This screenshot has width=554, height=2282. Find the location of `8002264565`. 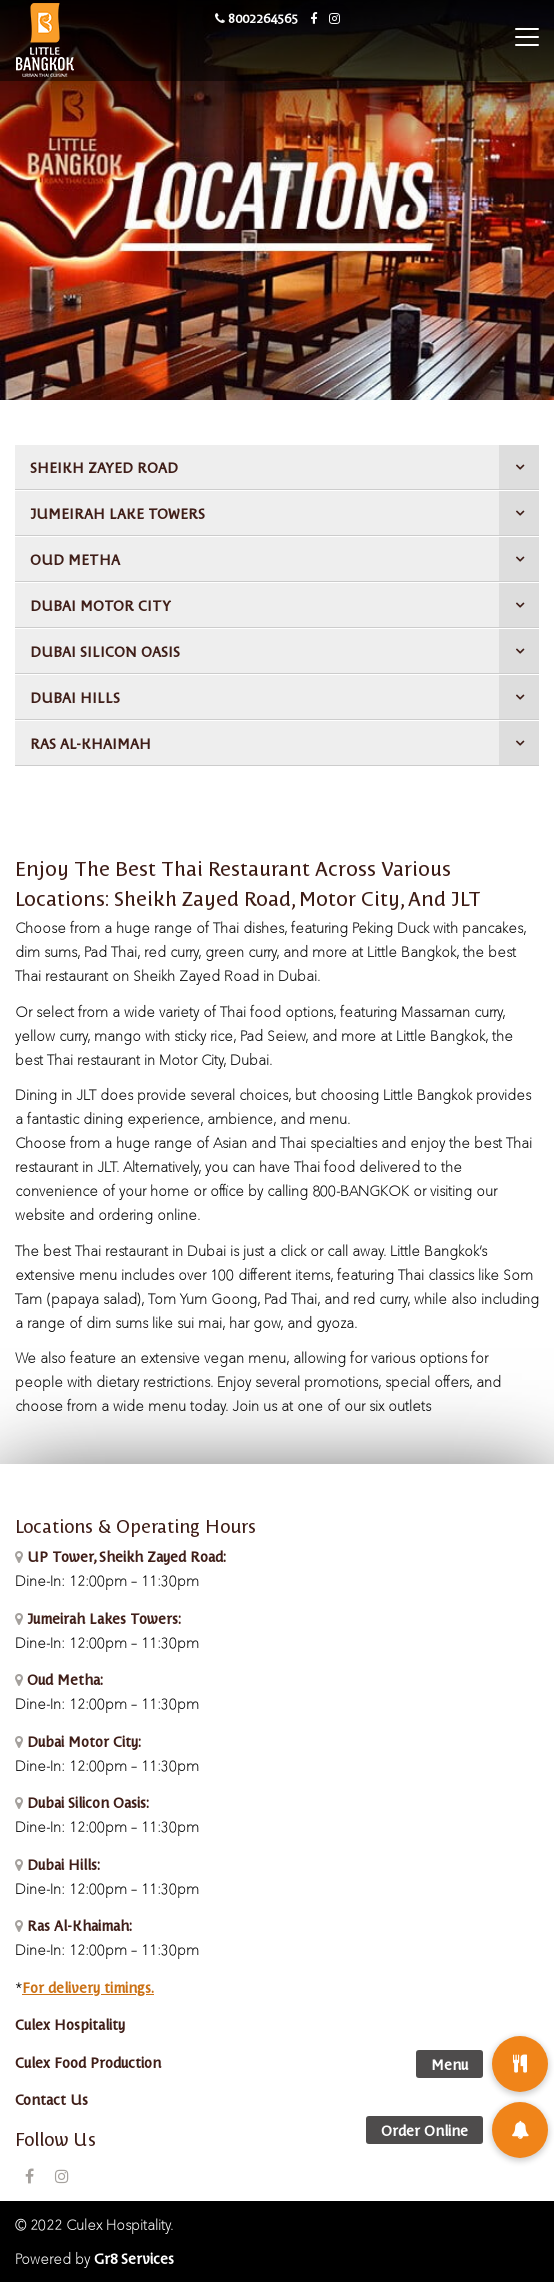

8002264565 is located at coordinates (256, 17).